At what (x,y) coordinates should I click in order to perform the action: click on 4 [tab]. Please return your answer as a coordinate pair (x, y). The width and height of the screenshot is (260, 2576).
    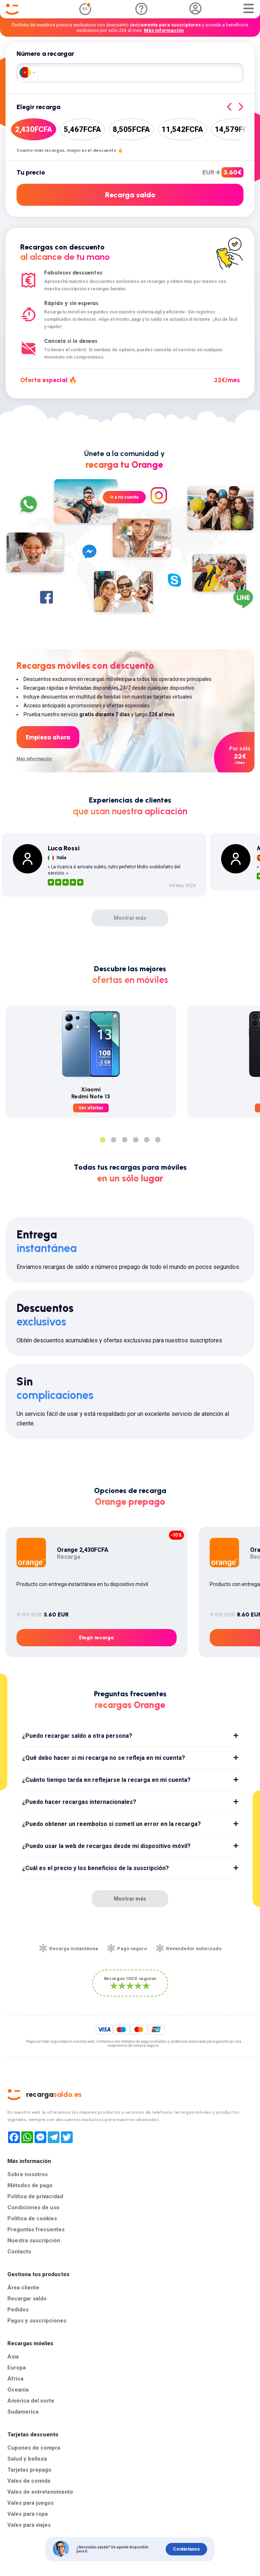
    Looking at the image, I should click on (135, 1140).